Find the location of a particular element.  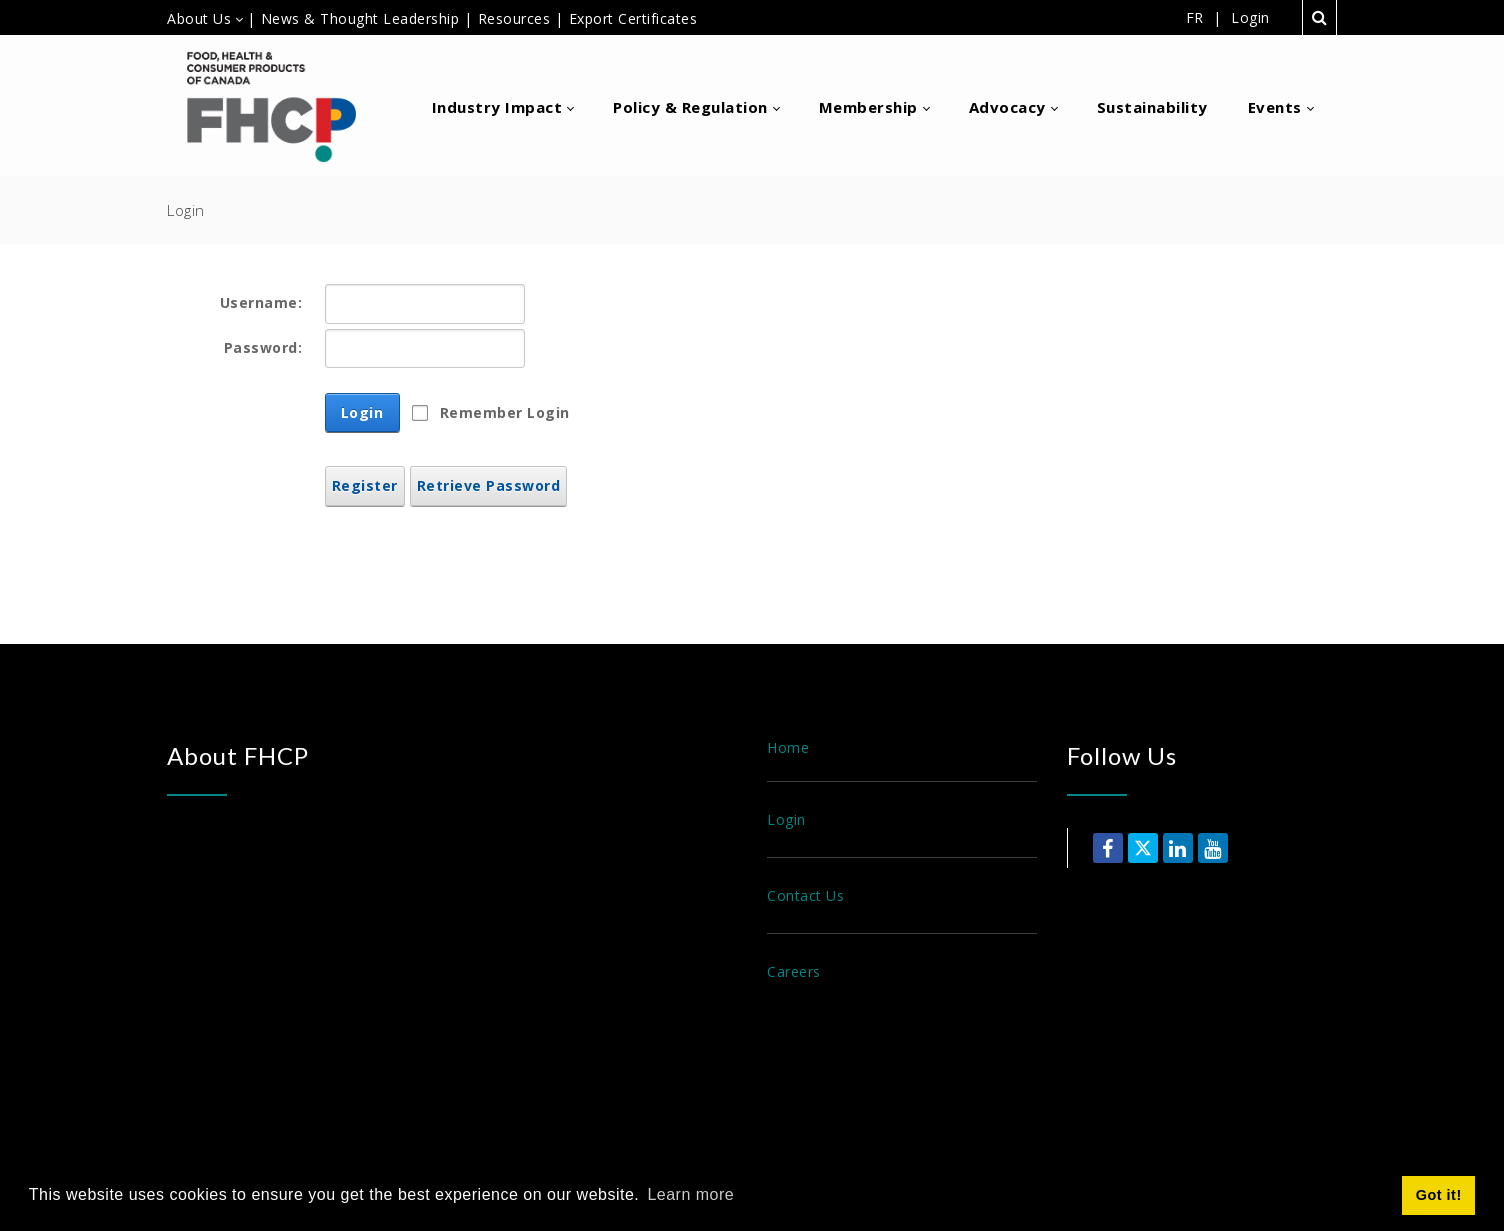

Remember Login is located at coordinates (505, 412).